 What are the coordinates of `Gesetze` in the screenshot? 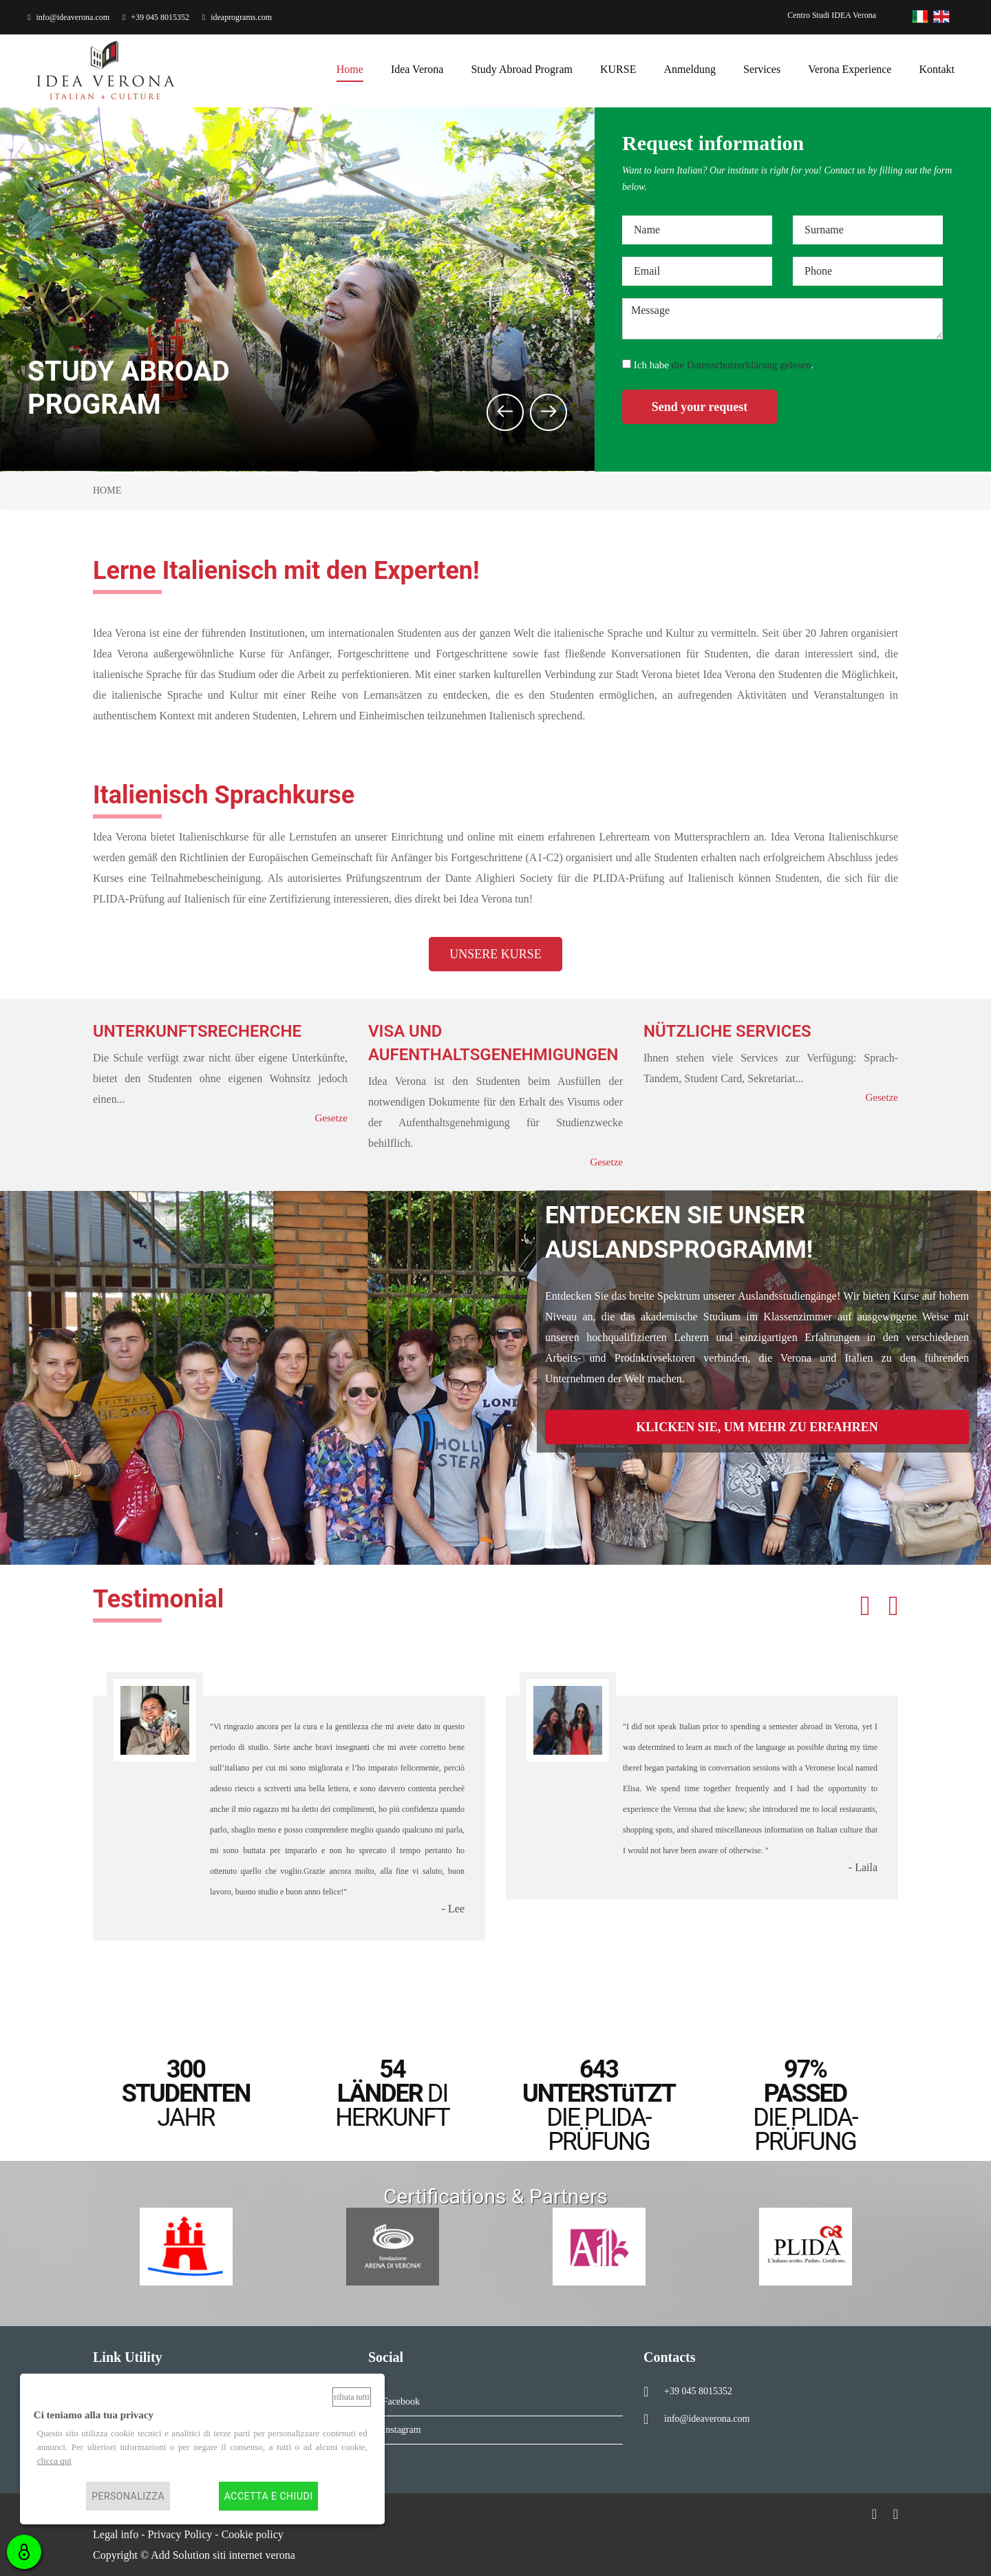 It's located at (331, 1117).